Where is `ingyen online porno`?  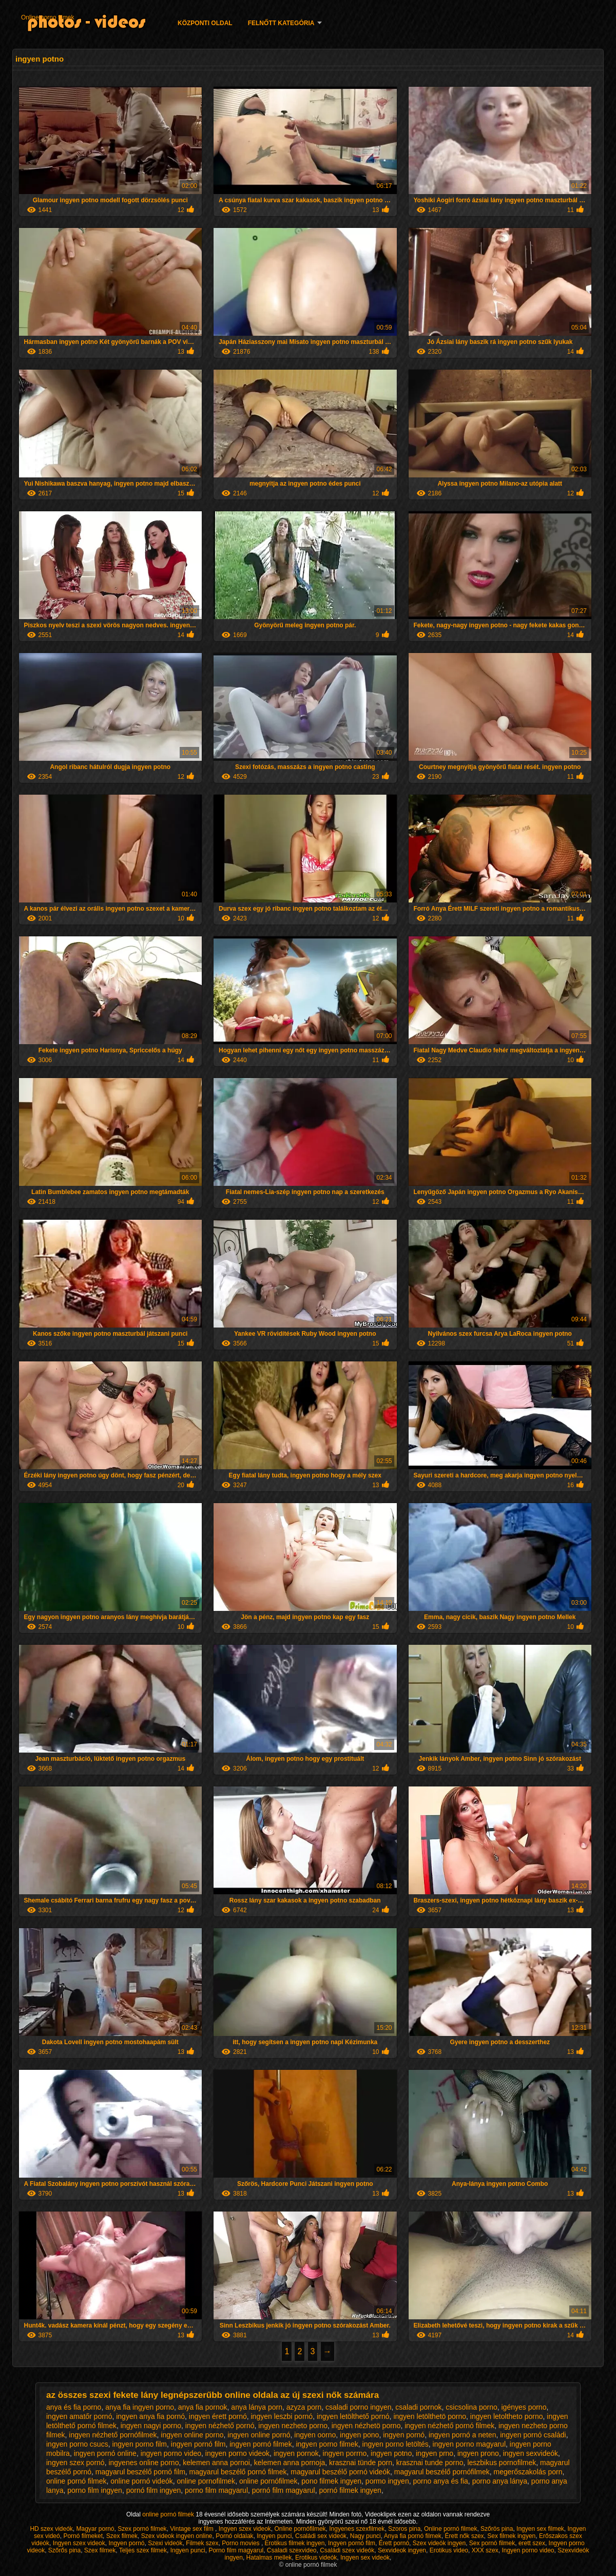 ingyen online porno is located at coordinates (192, 2435).